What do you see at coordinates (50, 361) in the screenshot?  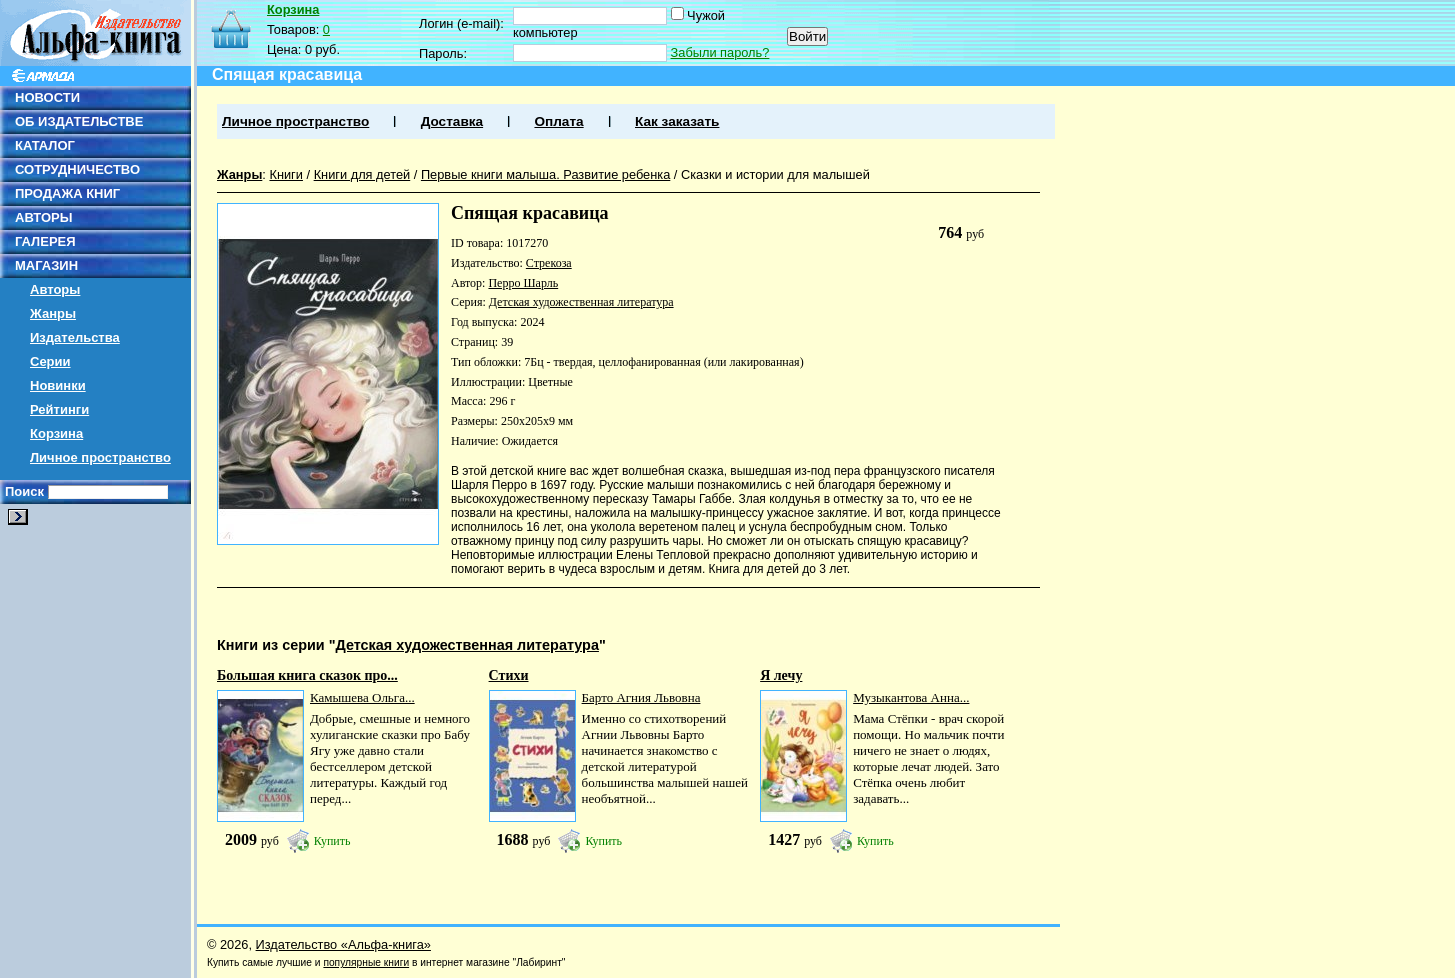 I see `Серии` at bounding box center [50, 361].